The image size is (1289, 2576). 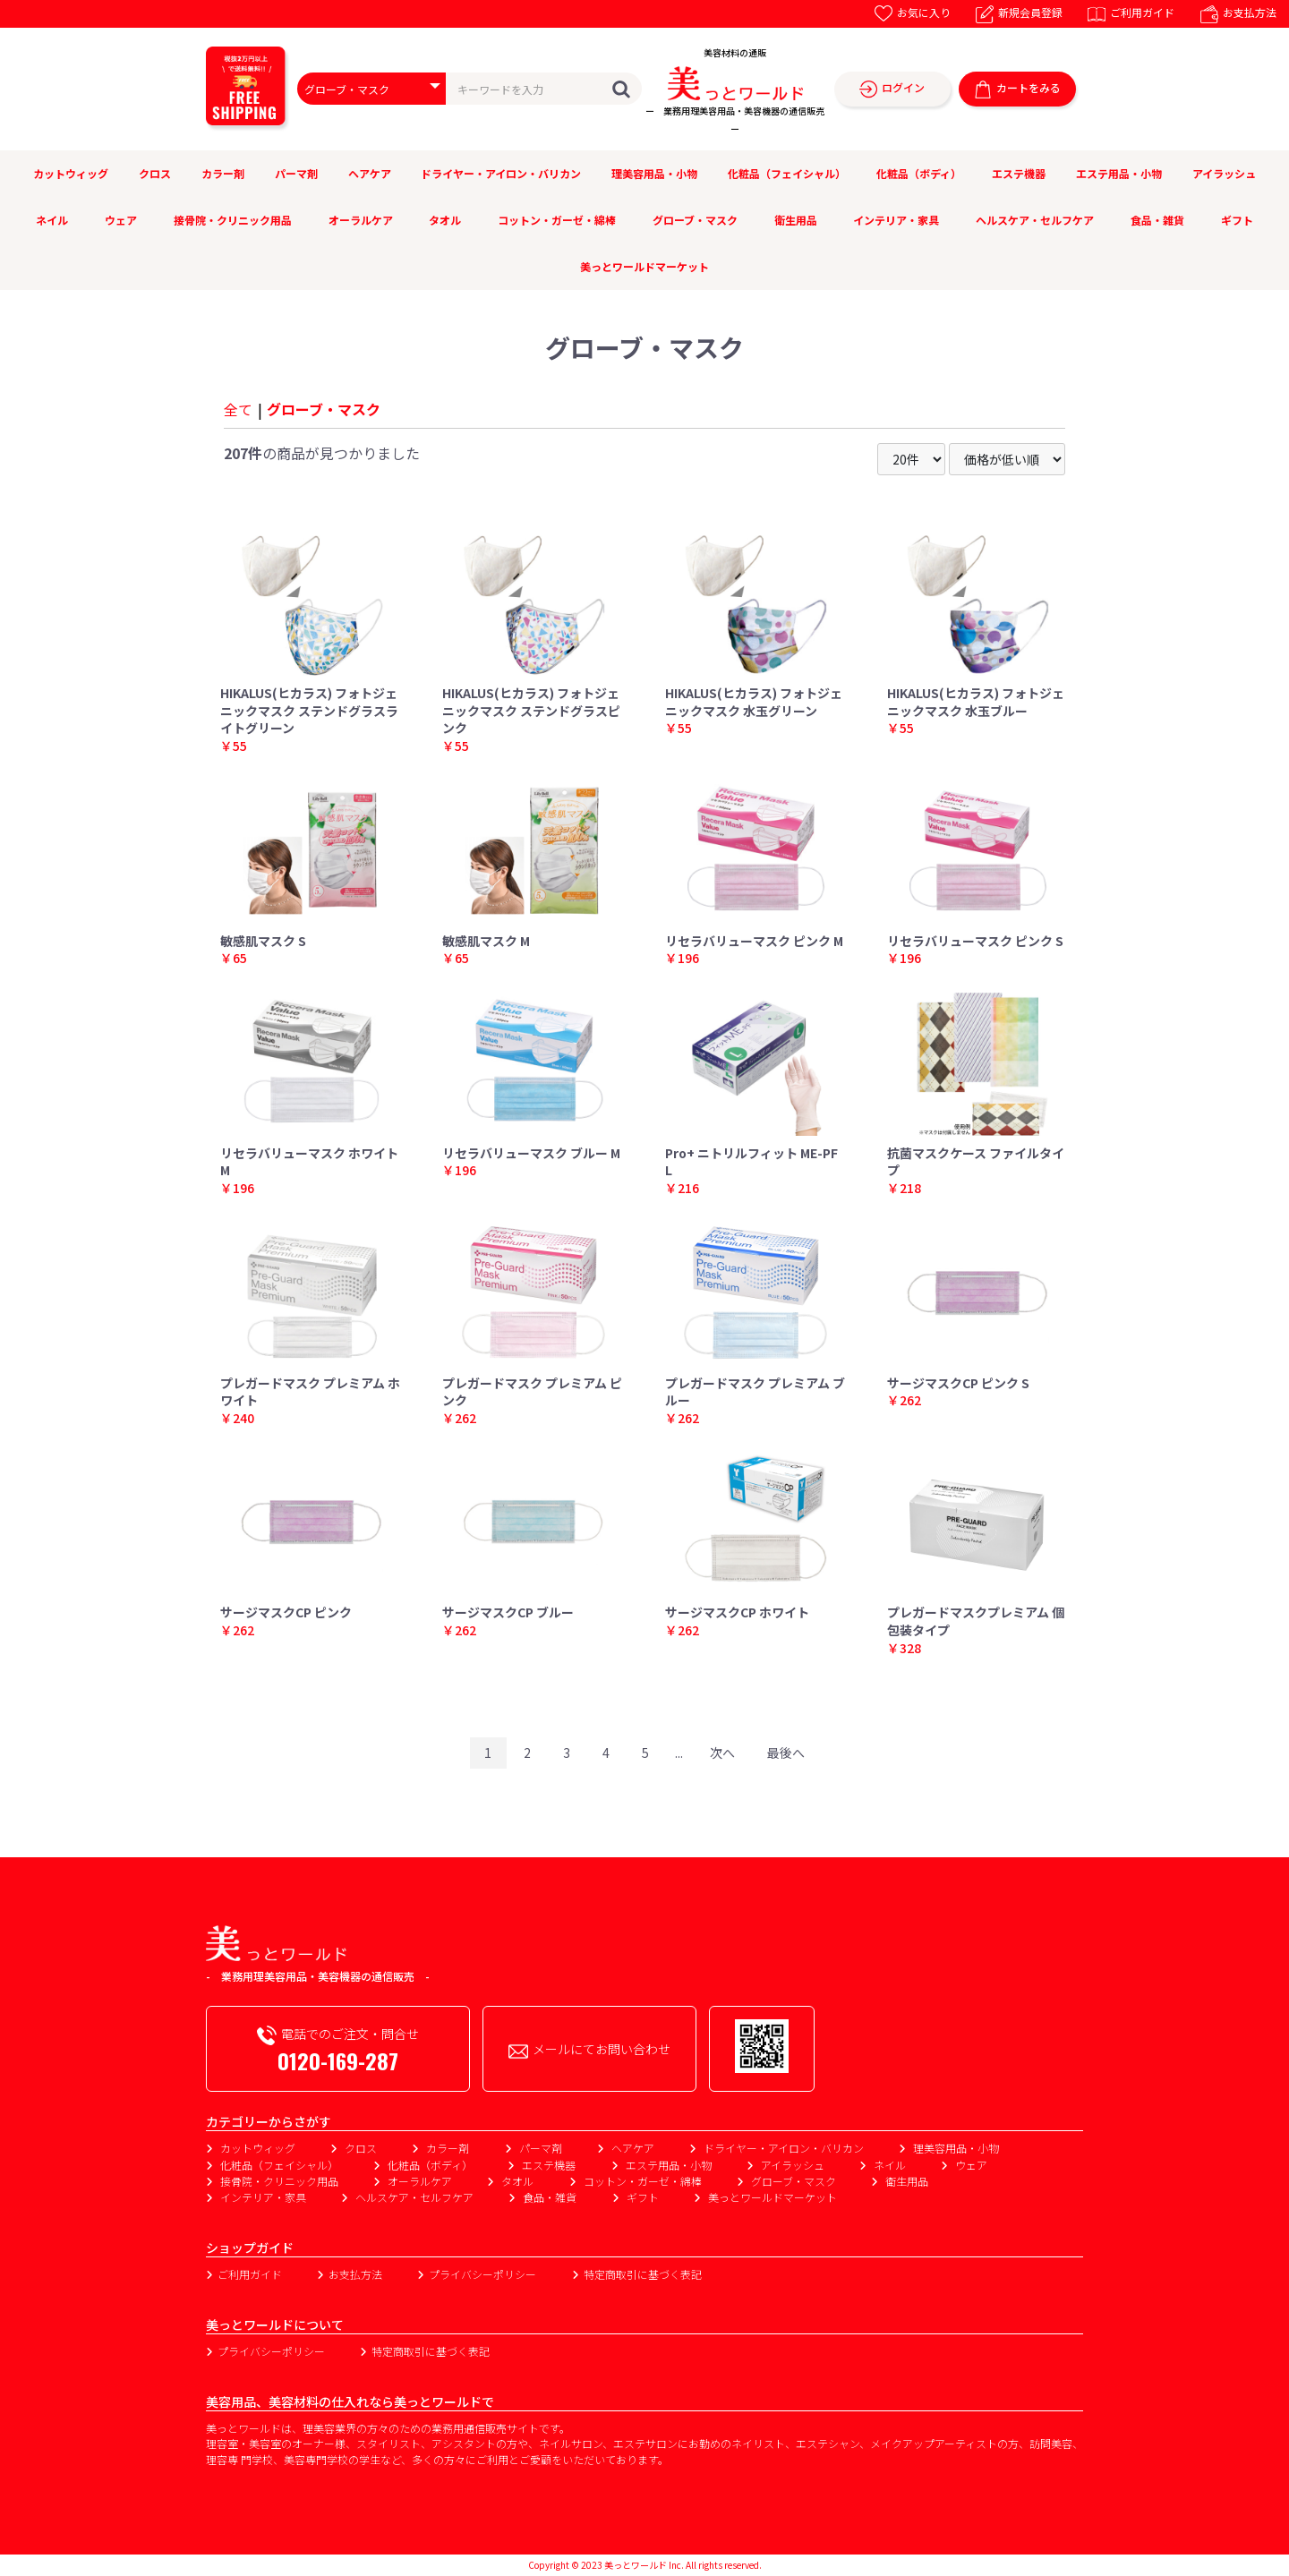 I want to click on ギフト, so click(x=1237, y=219).